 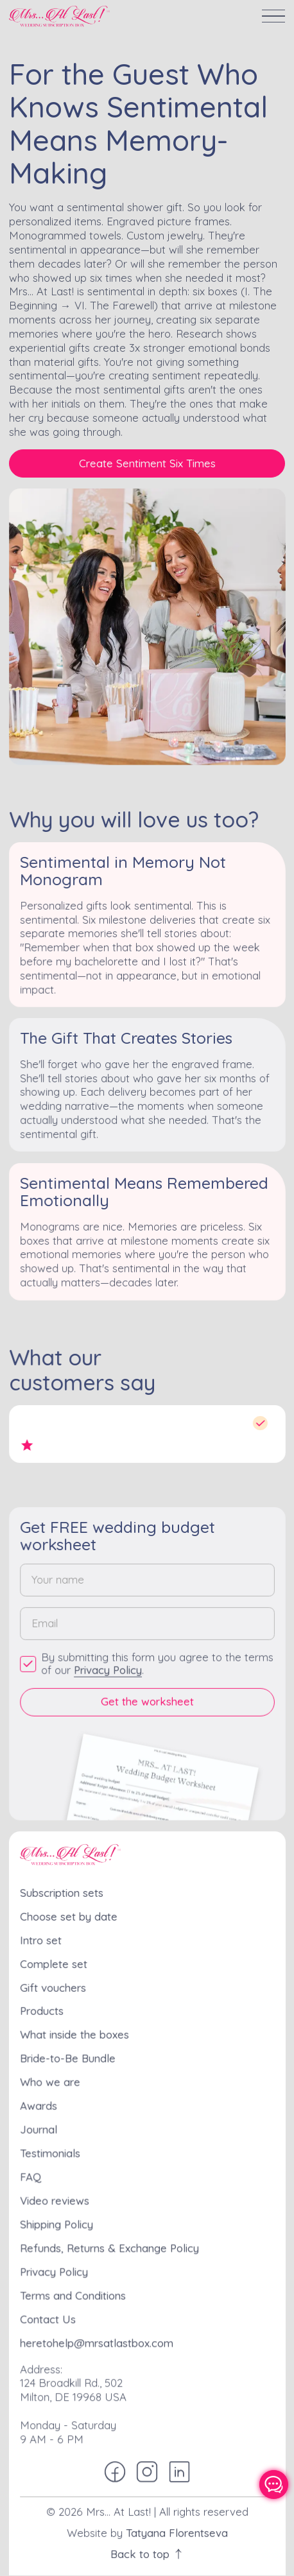 What do you see at coordinates (31, 2172) in the screenshot?
I see `FAQ` at bounding box center [31, 2172].